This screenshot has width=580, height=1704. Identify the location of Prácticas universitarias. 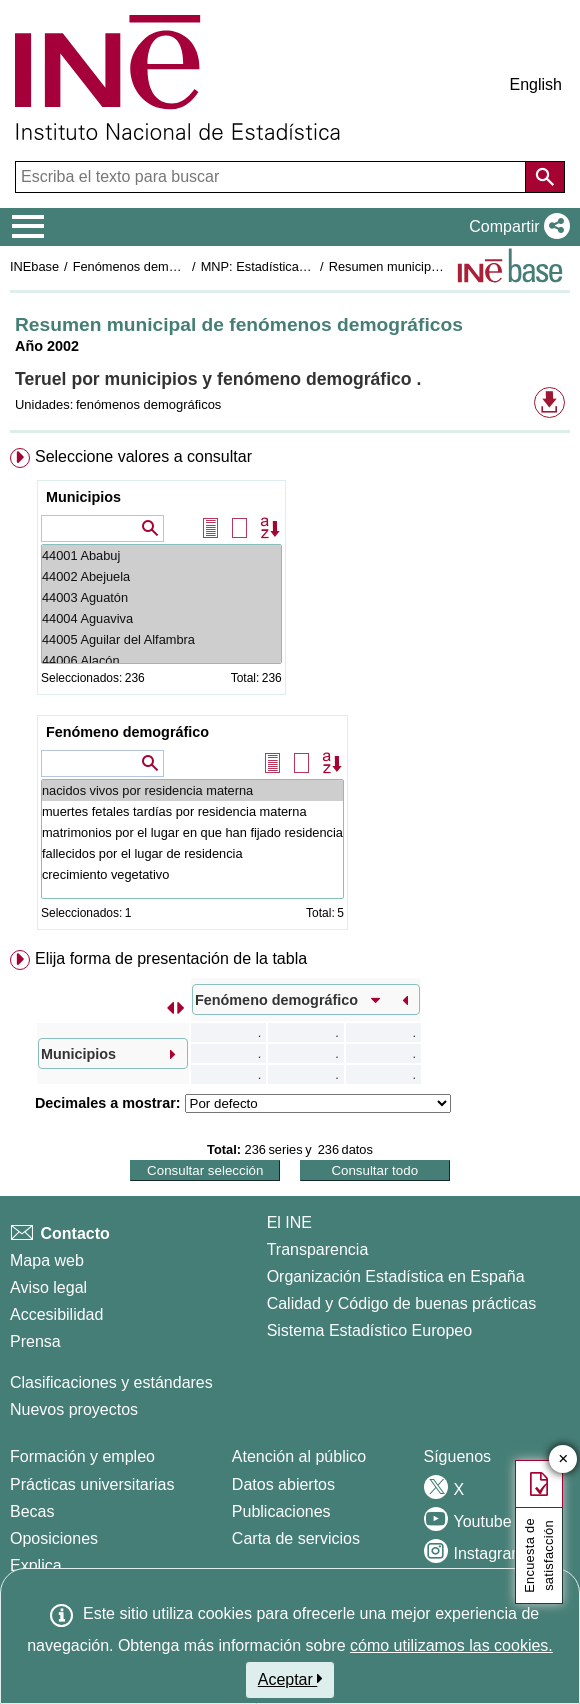
(92, 1484).